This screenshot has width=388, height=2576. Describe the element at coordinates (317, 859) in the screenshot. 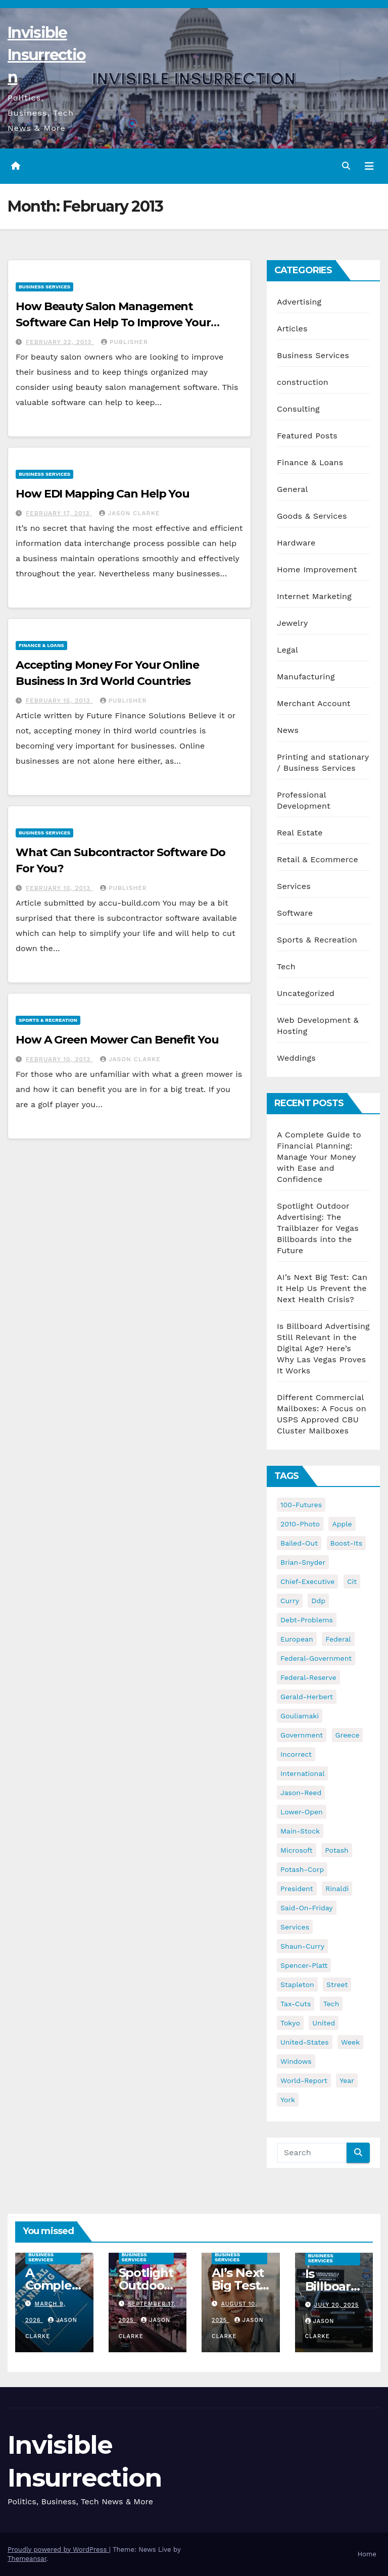

I see `Retail & Ecommerce` at that location.